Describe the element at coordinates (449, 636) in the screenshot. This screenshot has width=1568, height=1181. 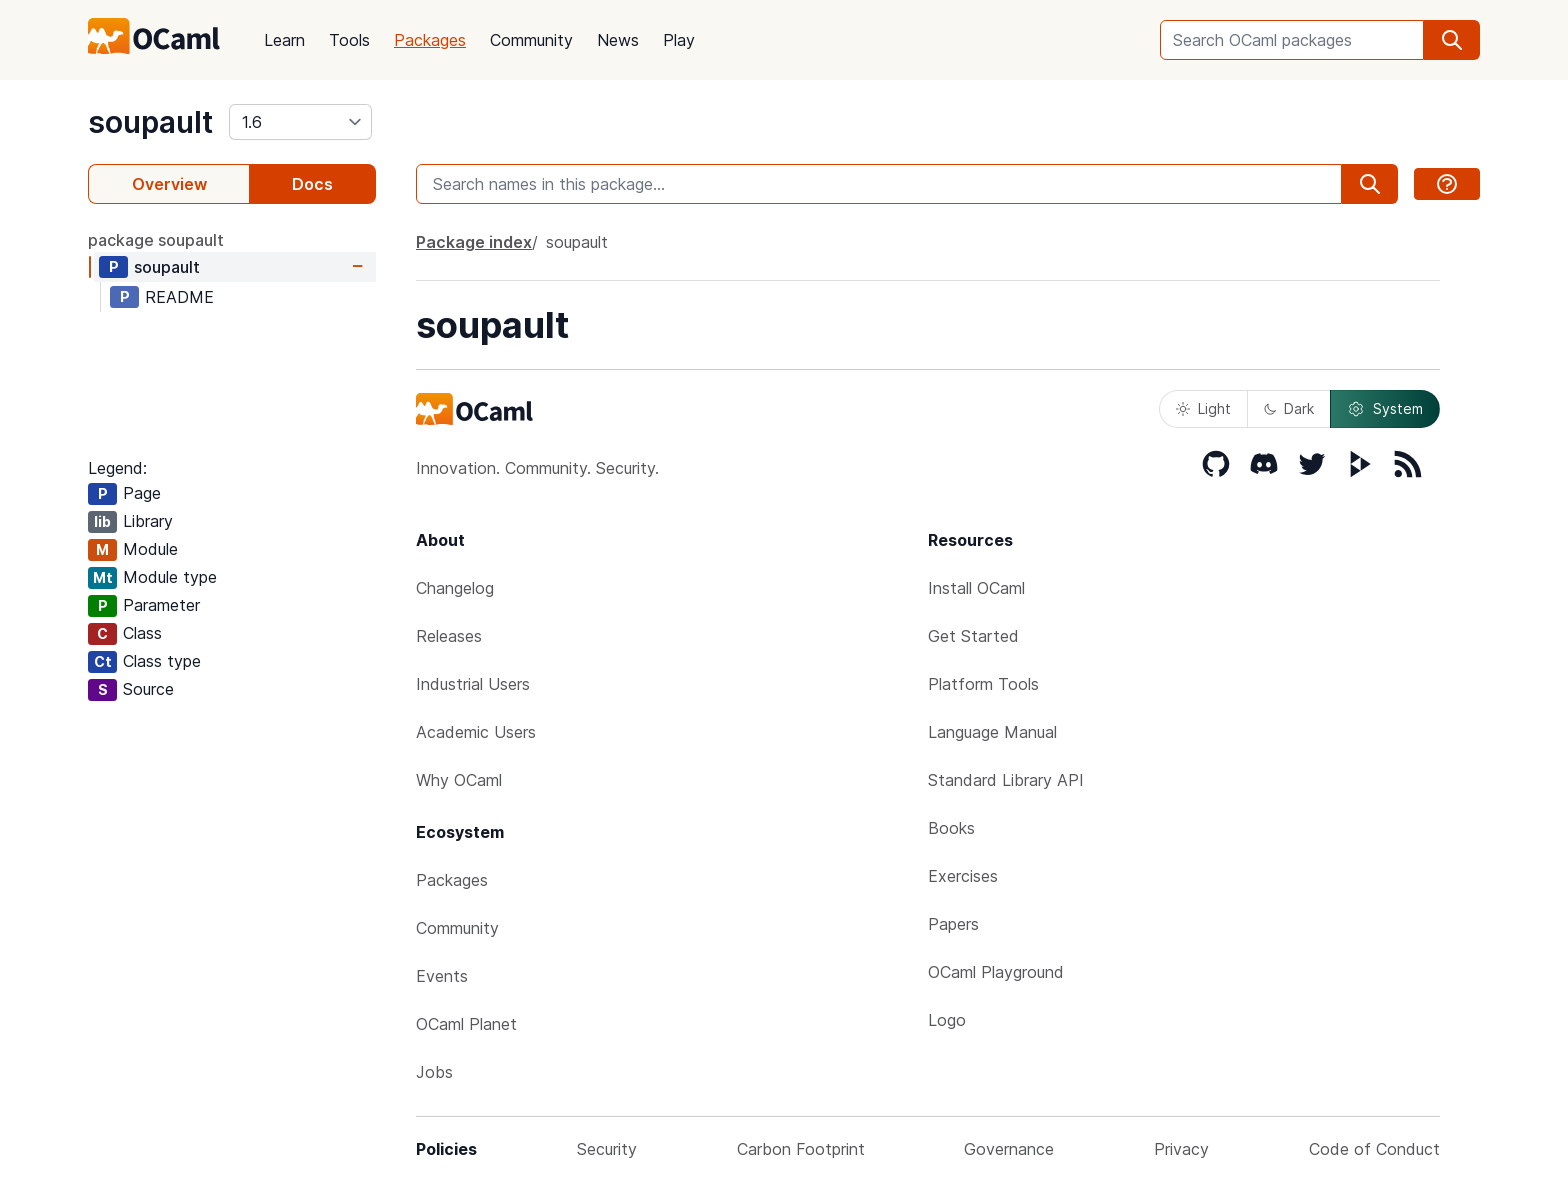
I see `Releases` at that location.